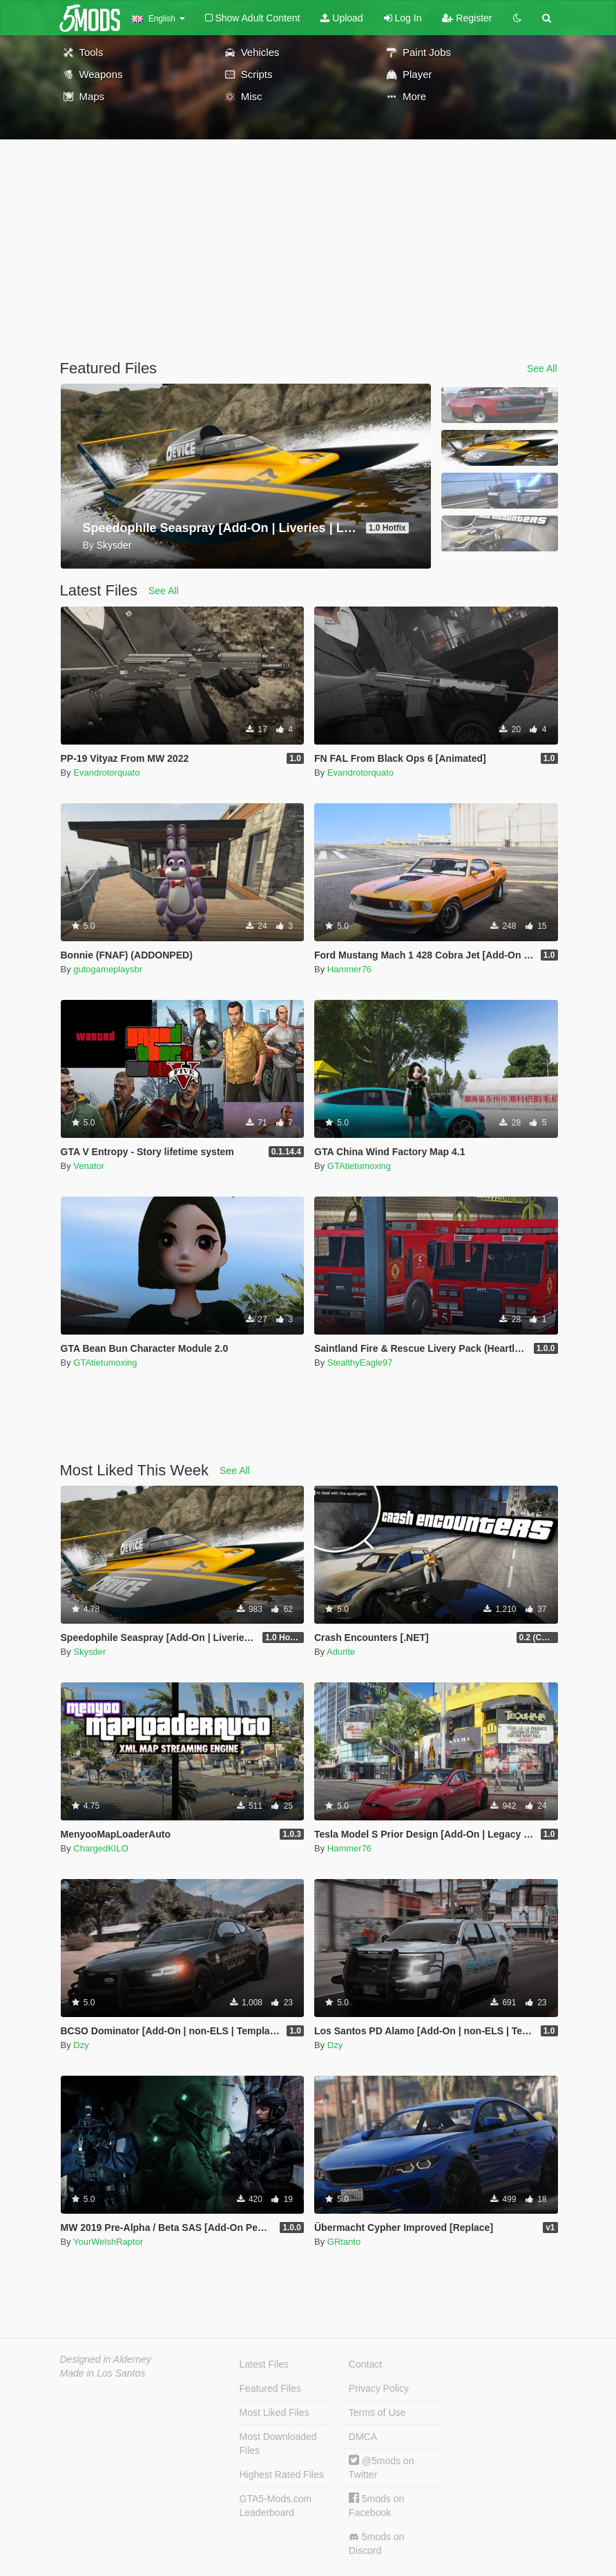 The width and height of the screenshot is (616, 2576). What do you see at coordinates (377, 2412) in the screenshot?
I see `Terms of Use` at bounding box center [377, 2412].